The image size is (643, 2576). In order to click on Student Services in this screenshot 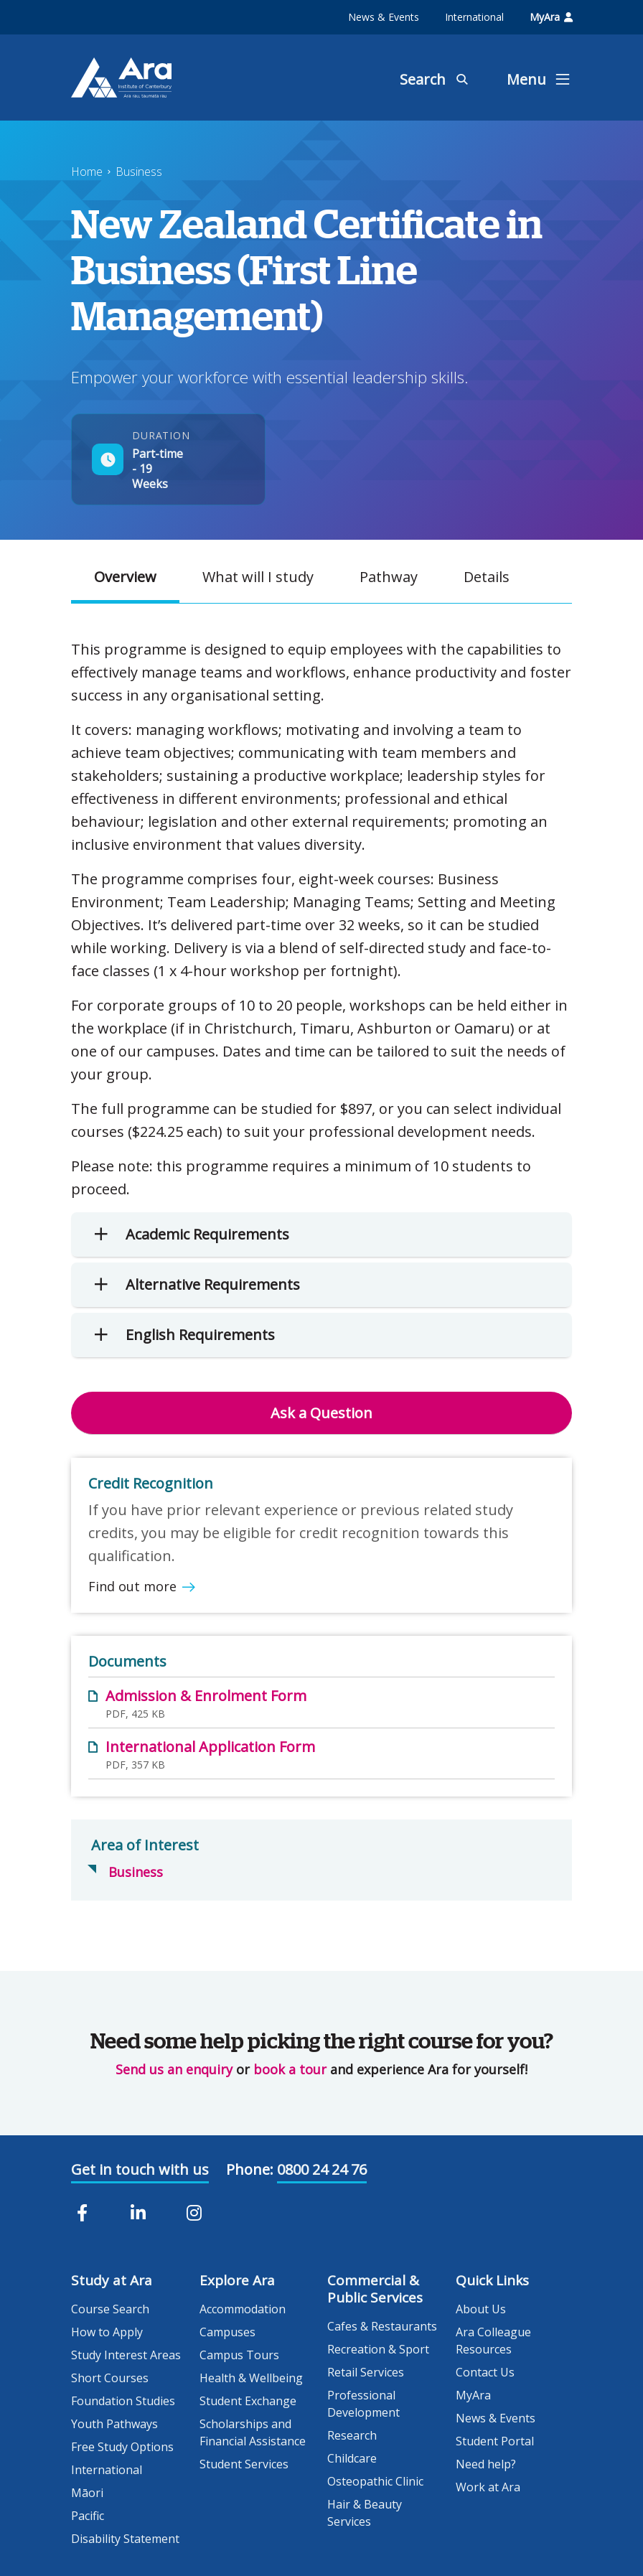, I will do `click(244, 2464)`.